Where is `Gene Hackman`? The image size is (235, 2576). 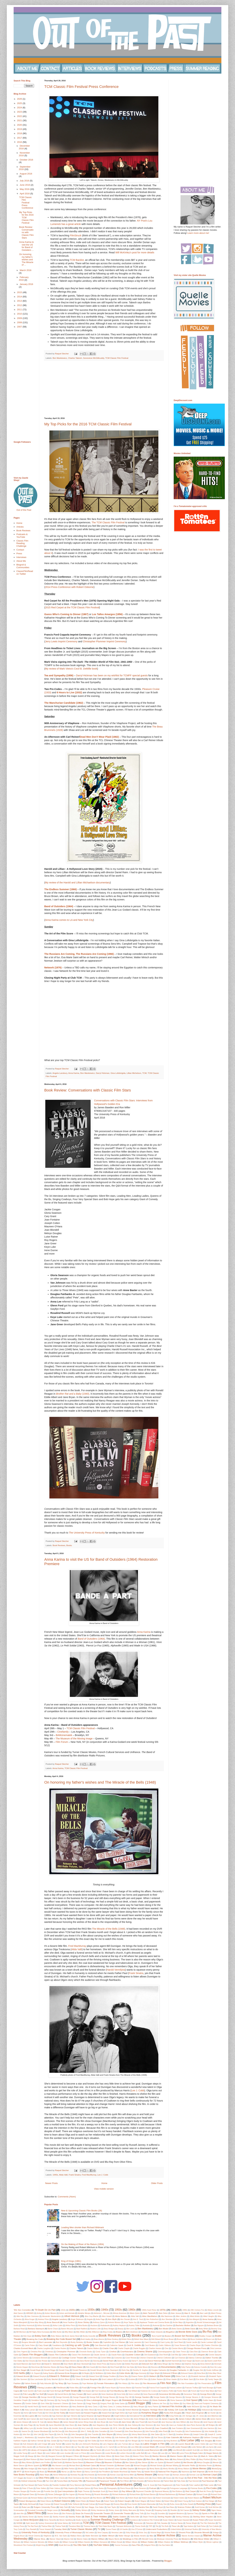
Gene Hackman is located at coordinates (107, 2394).